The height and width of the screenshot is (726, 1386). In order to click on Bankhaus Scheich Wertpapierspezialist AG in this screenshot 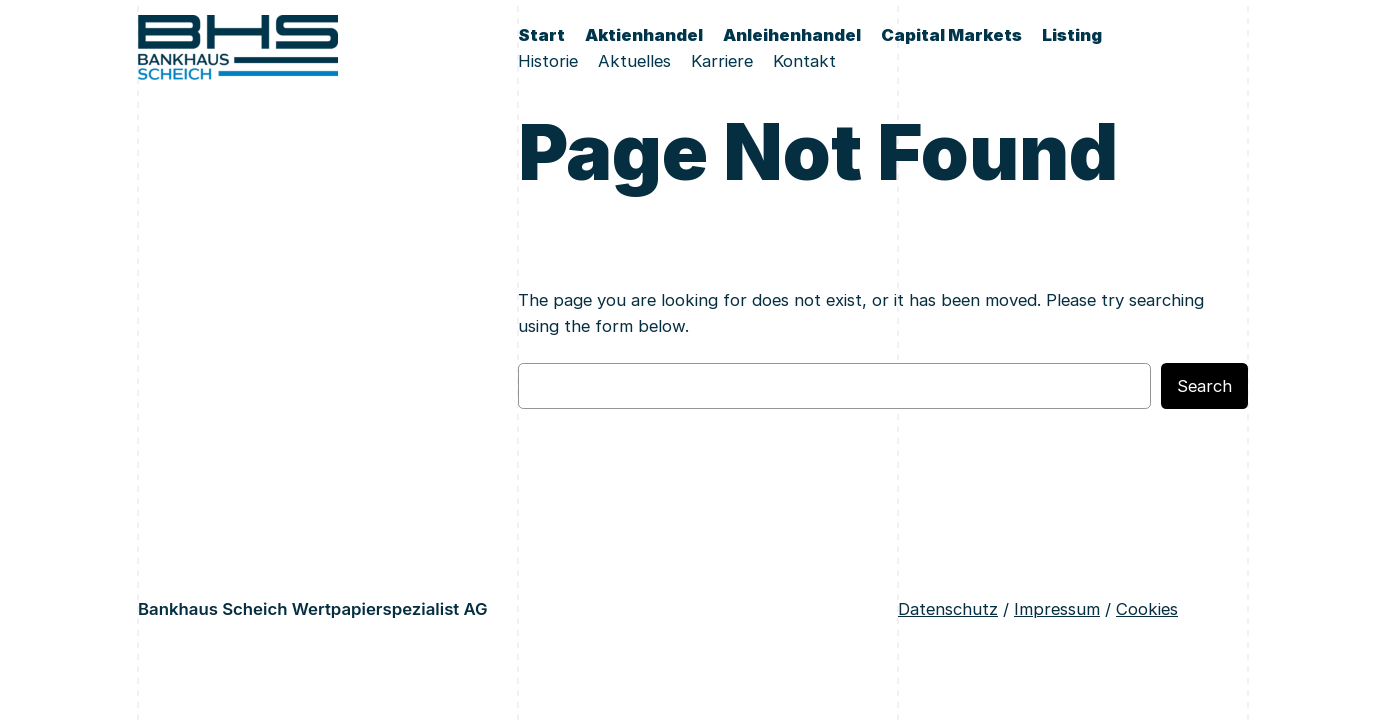, I will do `click(313, 609)`.